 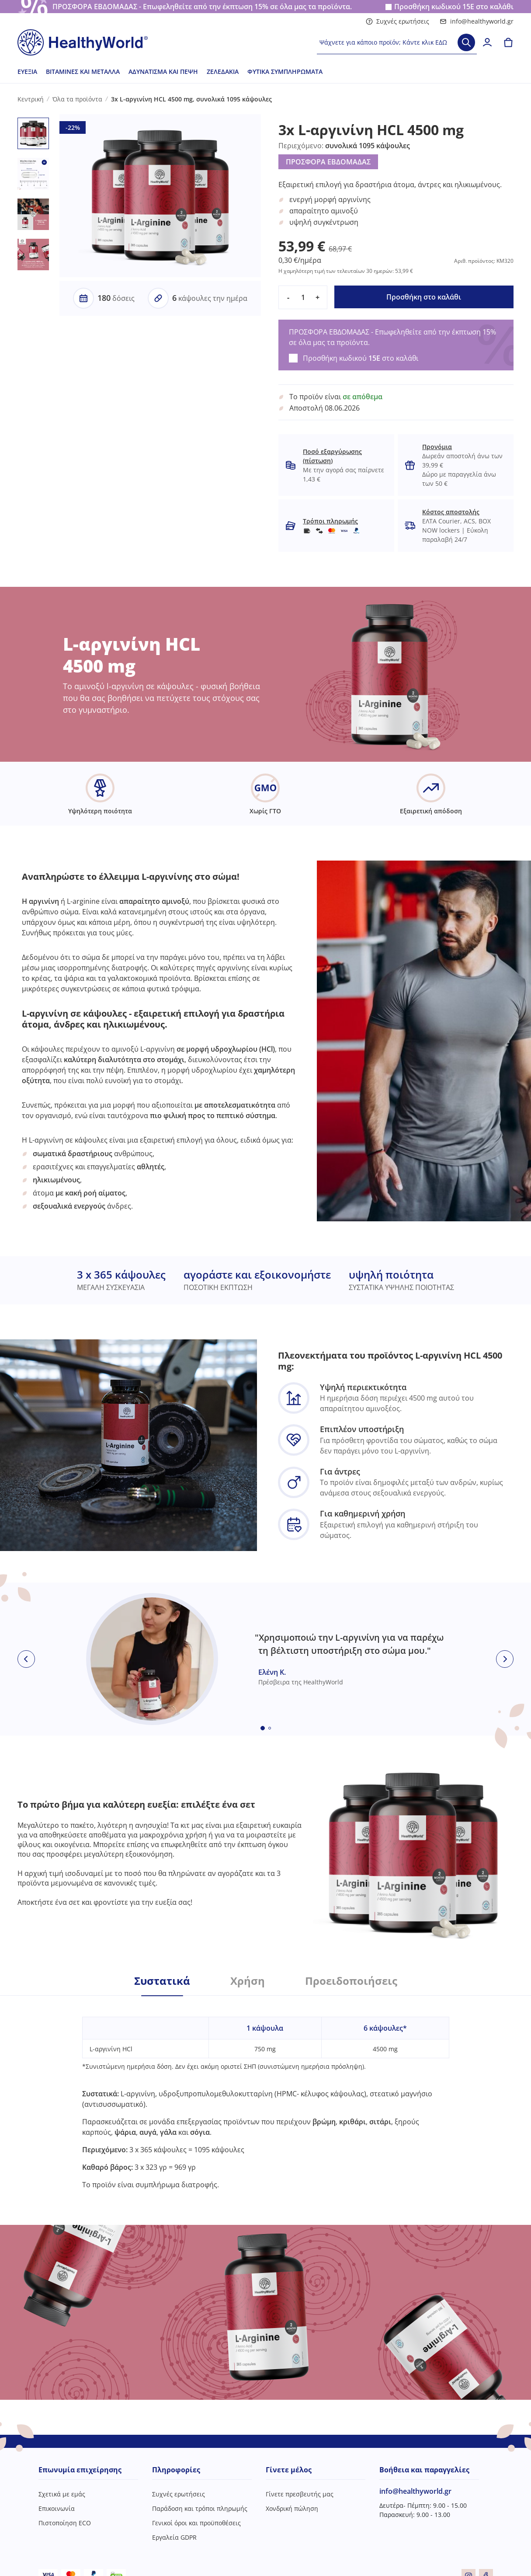 What do you see at coordinates (303, 297) in the screenshot?
I see `[quantity]` at bounding box center [303, 297].